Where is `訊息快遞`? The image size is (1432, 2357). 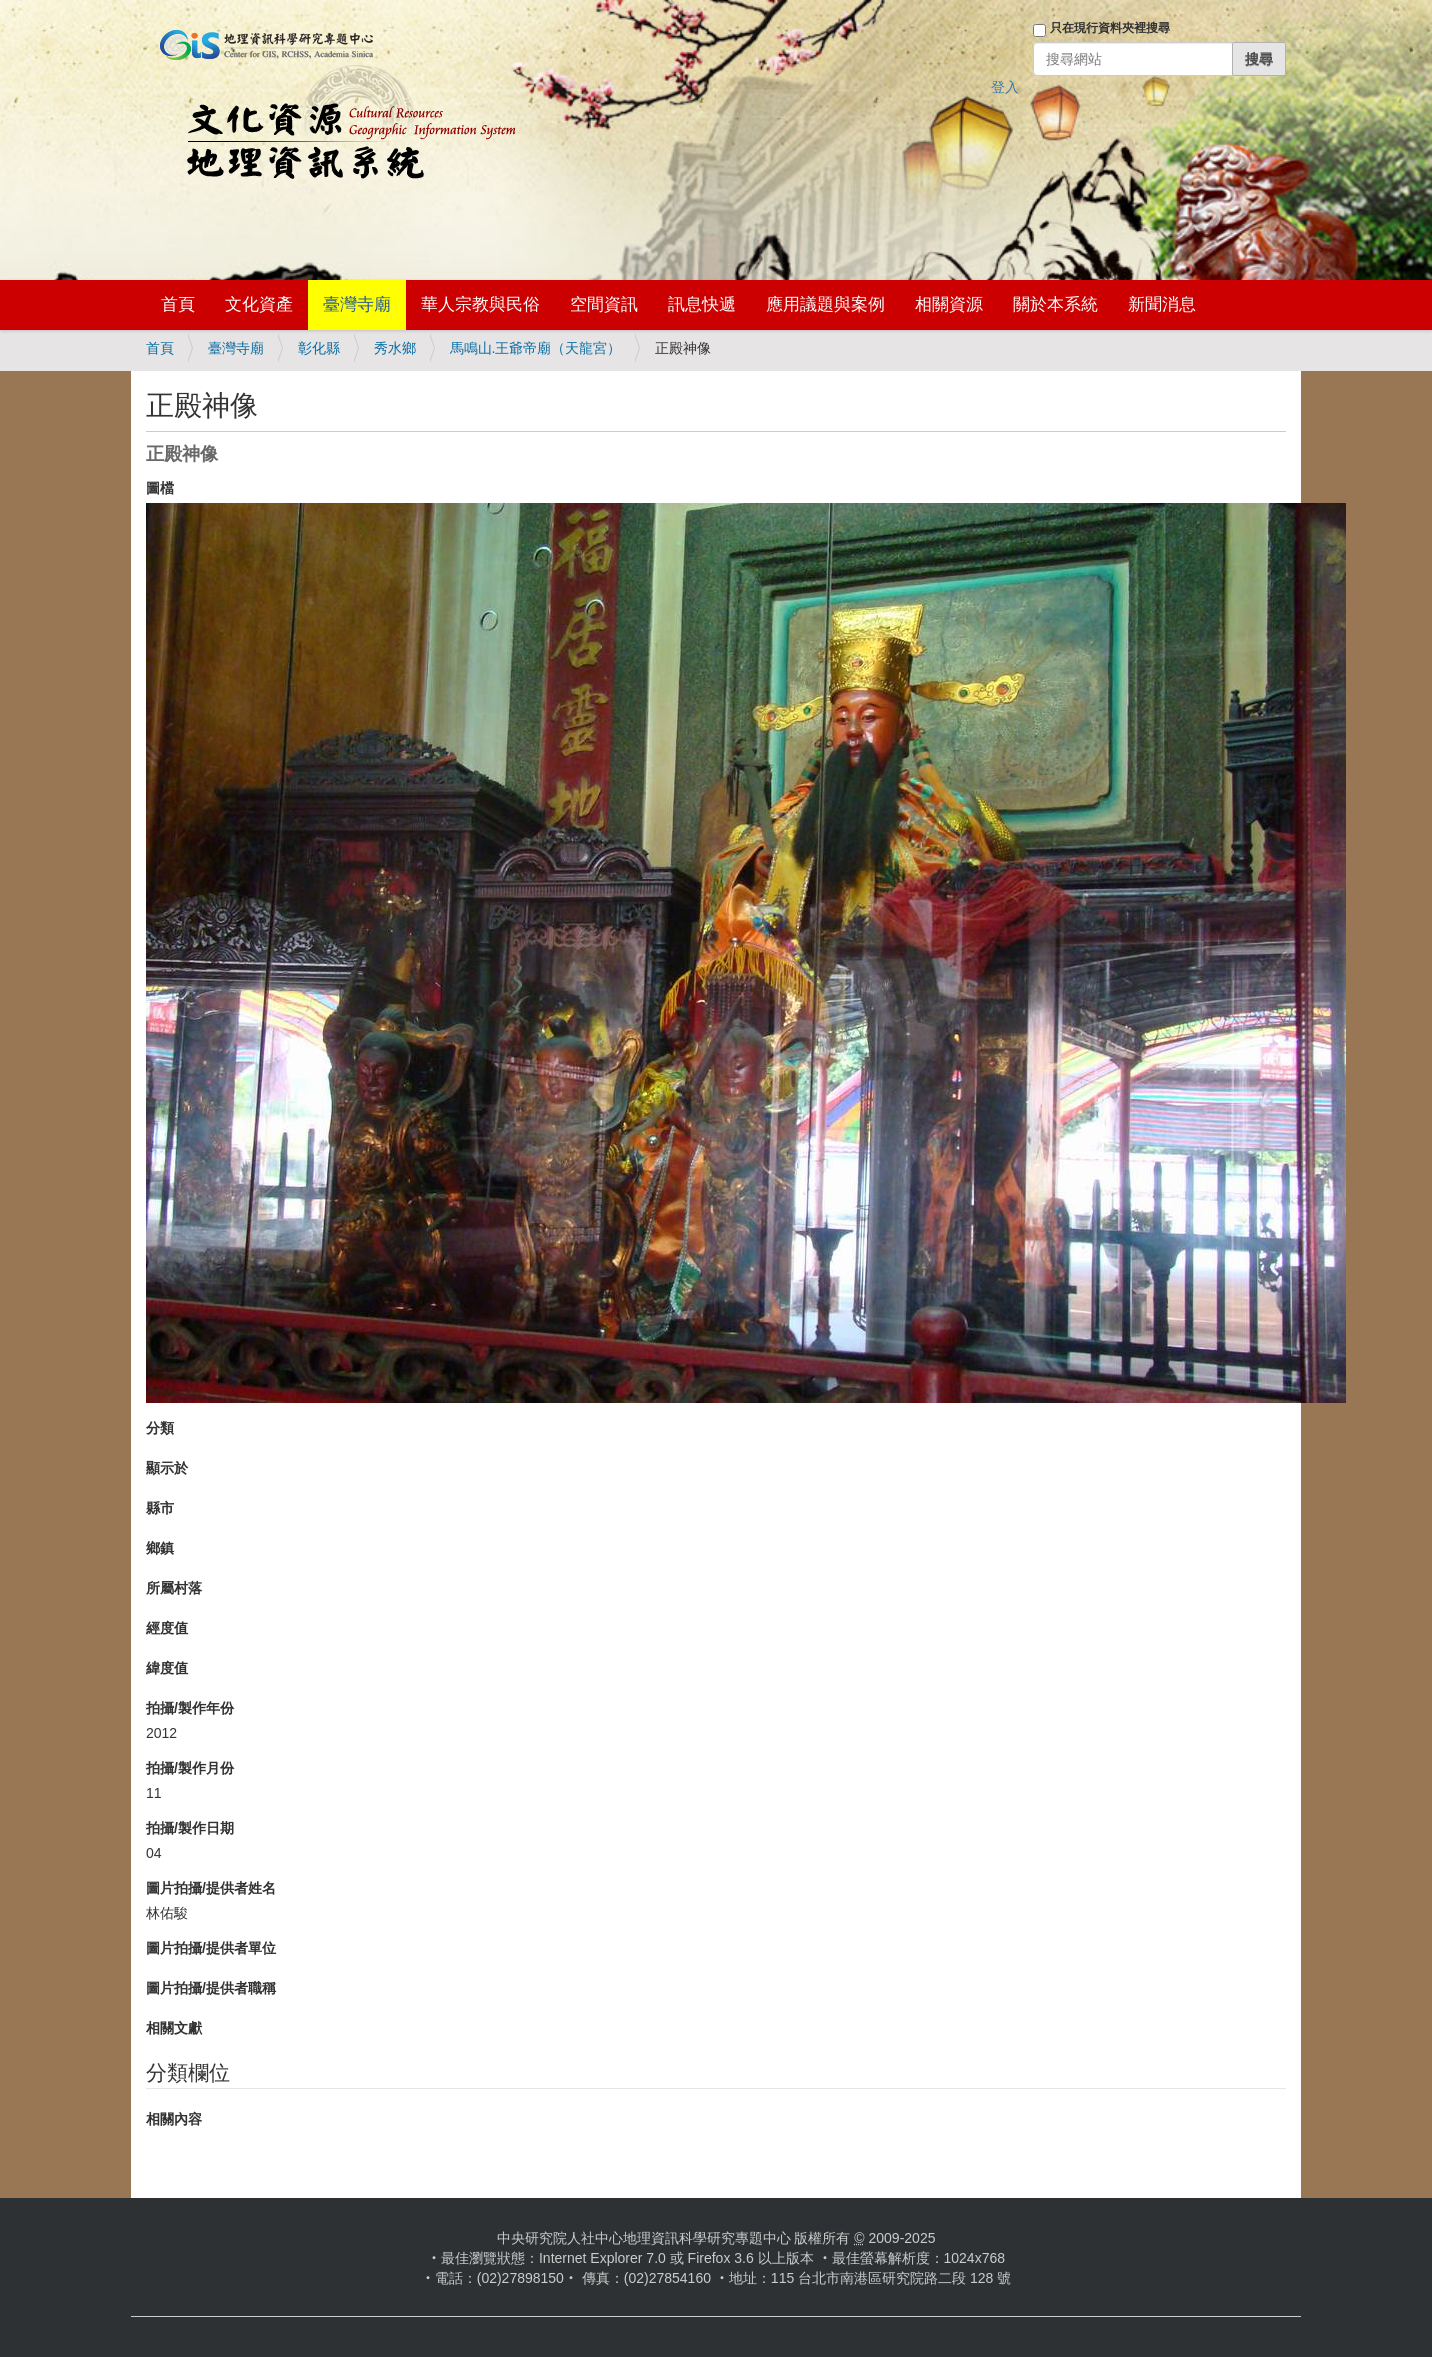 訊息快遞 is located at coordinates (702, 304).